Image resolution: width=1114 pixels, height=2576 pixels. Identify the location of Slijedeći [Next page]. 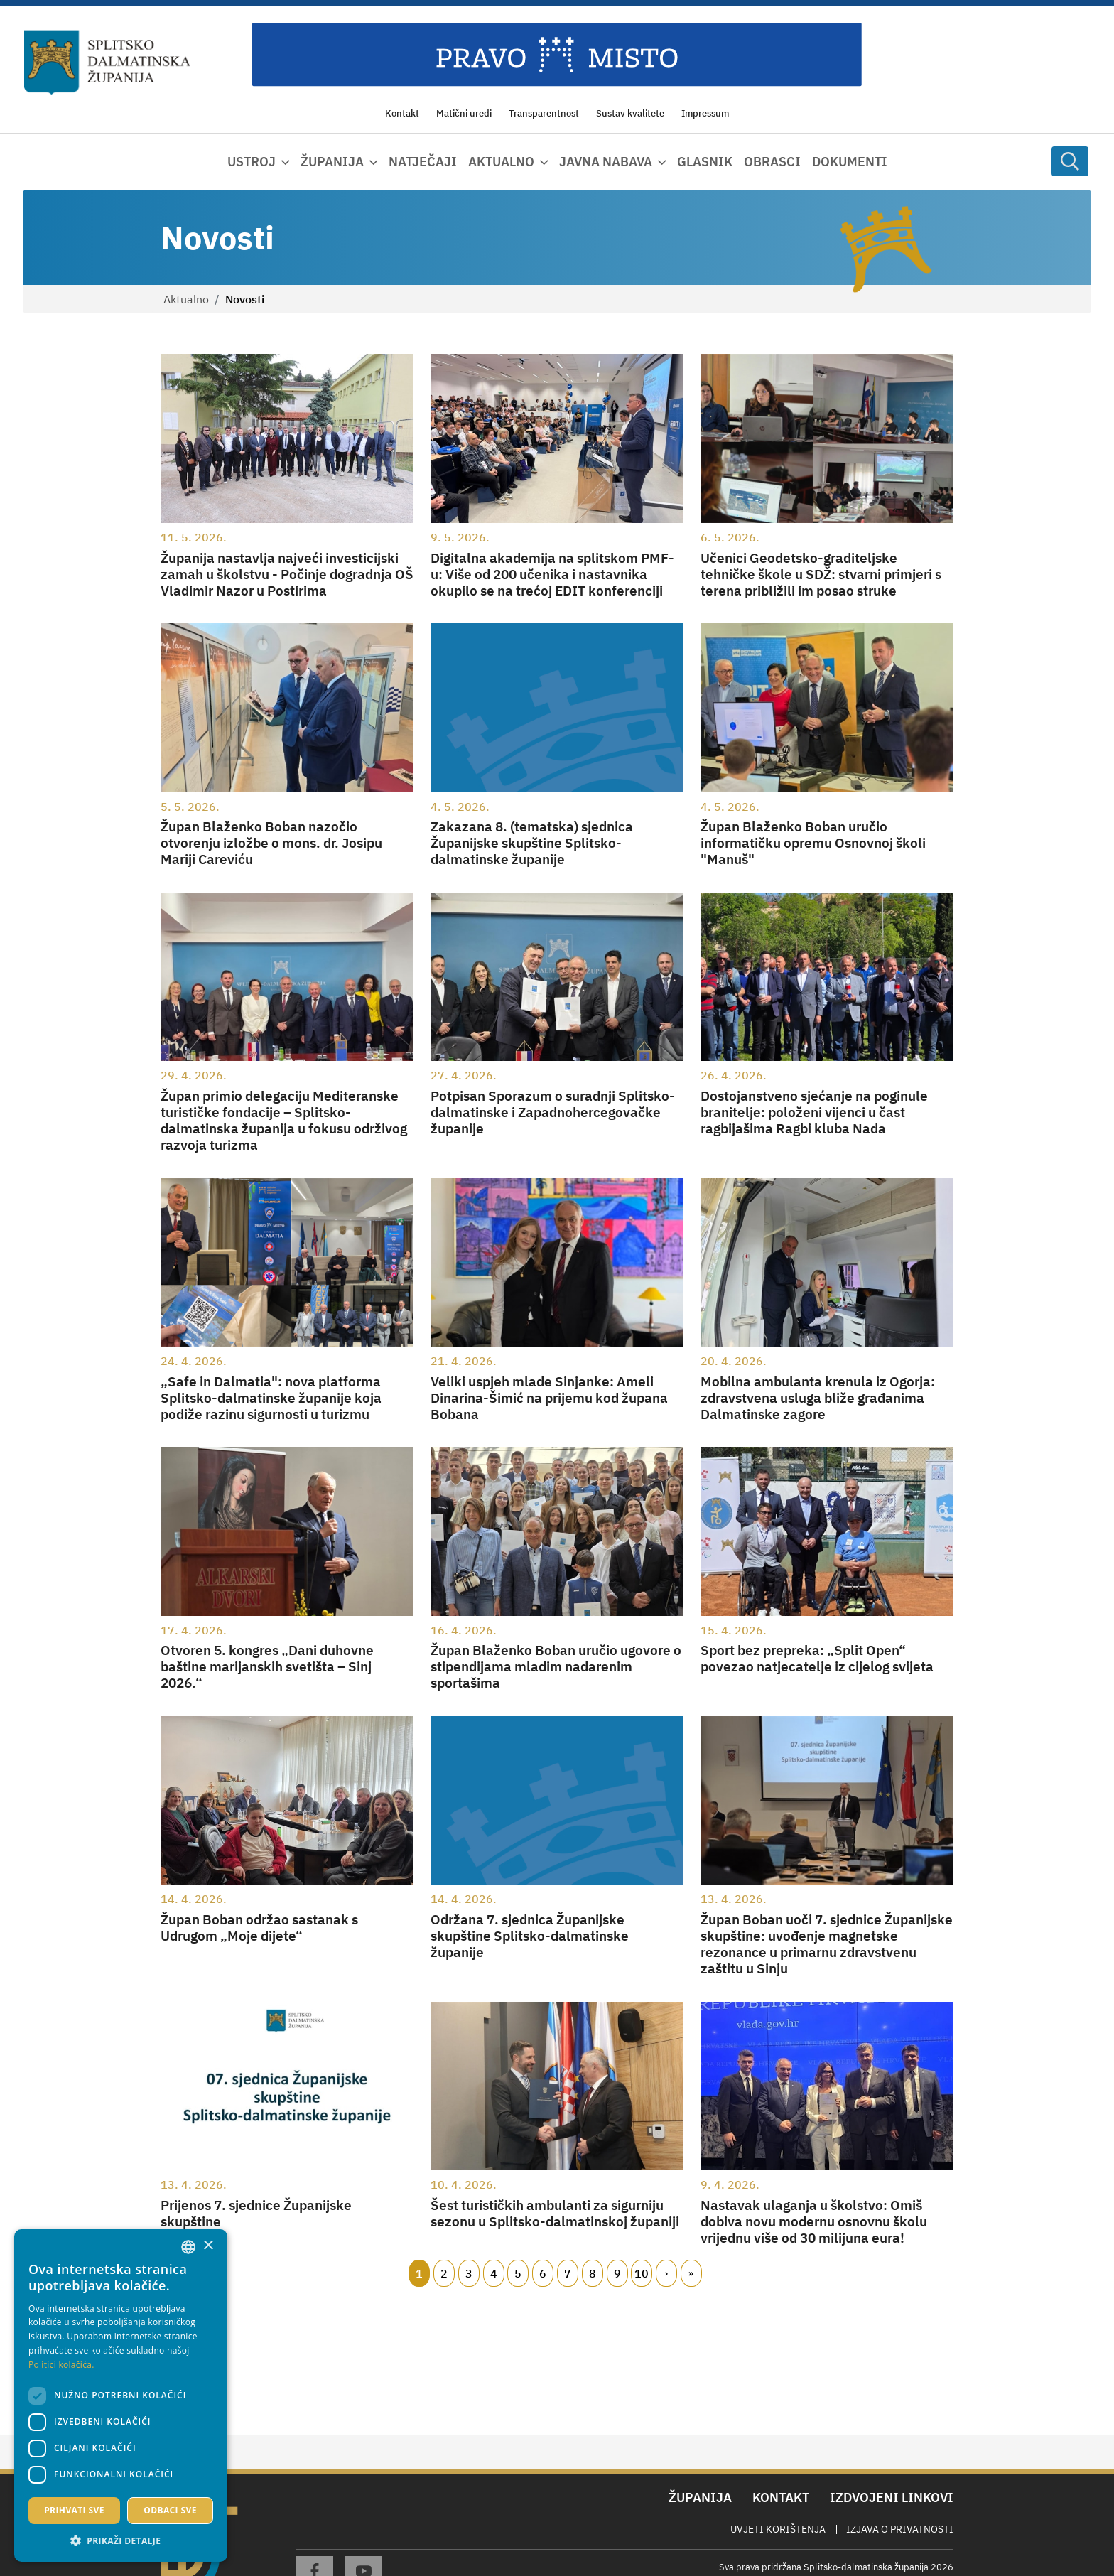
(666, 2273).